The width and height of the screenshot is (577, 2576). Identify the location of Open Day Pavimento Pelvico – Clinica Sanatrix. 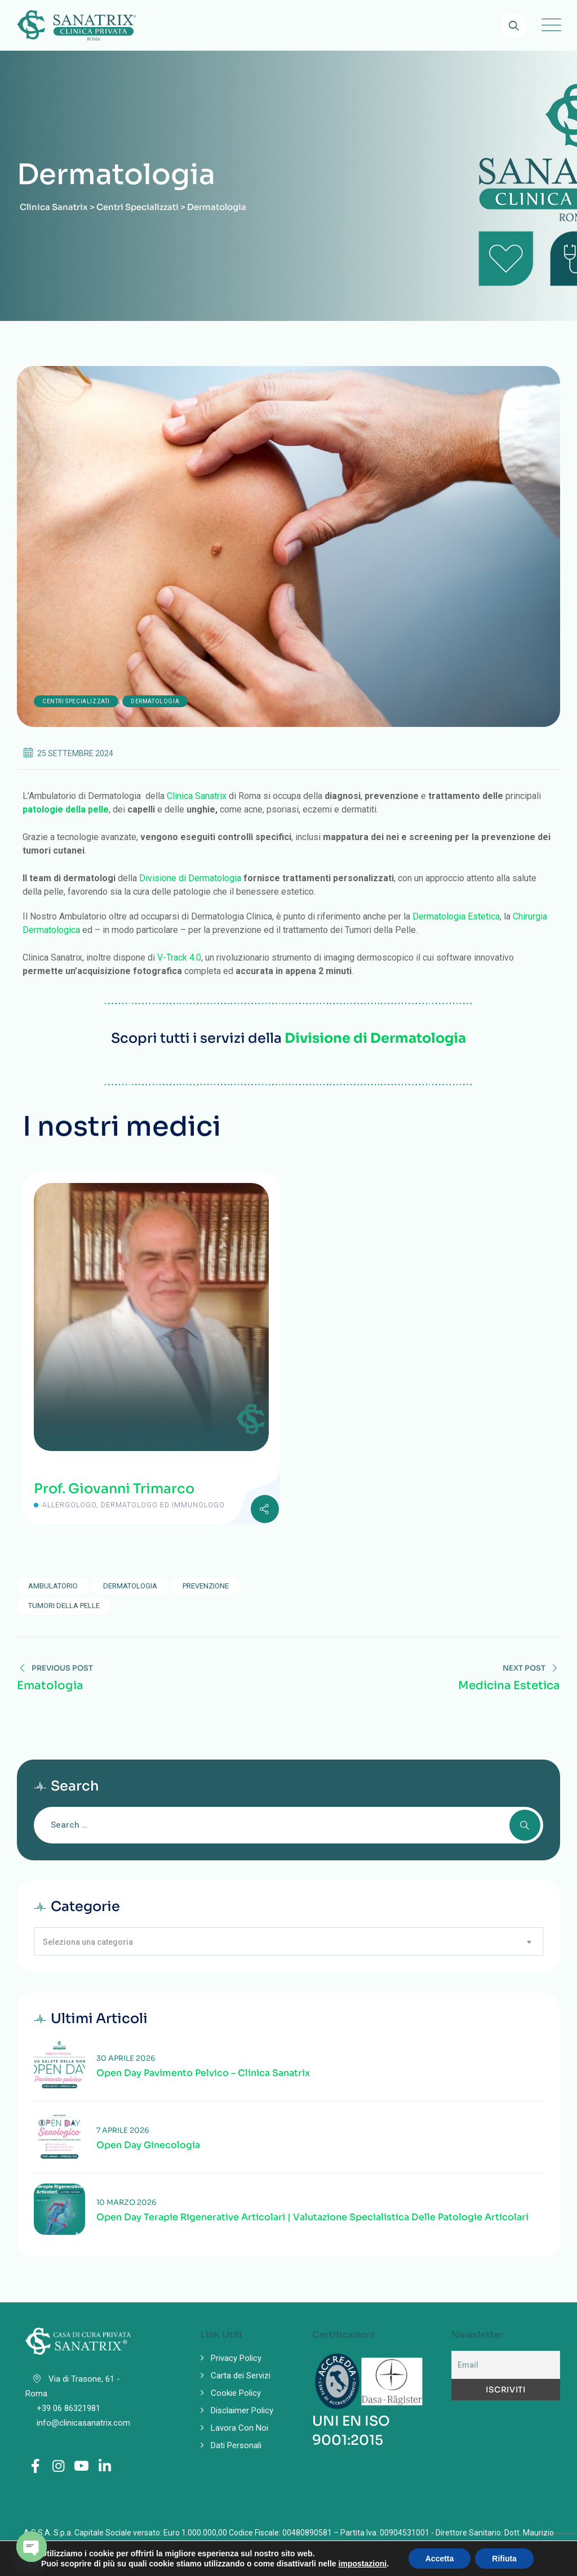
(203, 2073).